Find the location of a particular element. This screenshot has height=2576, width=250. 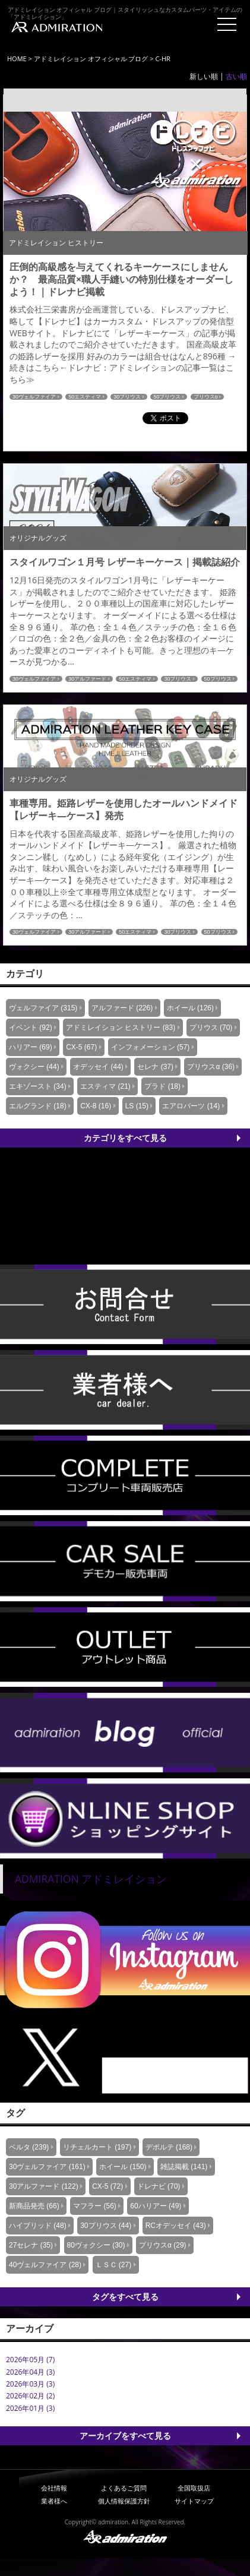

2026年03月 (3) is located at coordinates (30, 2384).